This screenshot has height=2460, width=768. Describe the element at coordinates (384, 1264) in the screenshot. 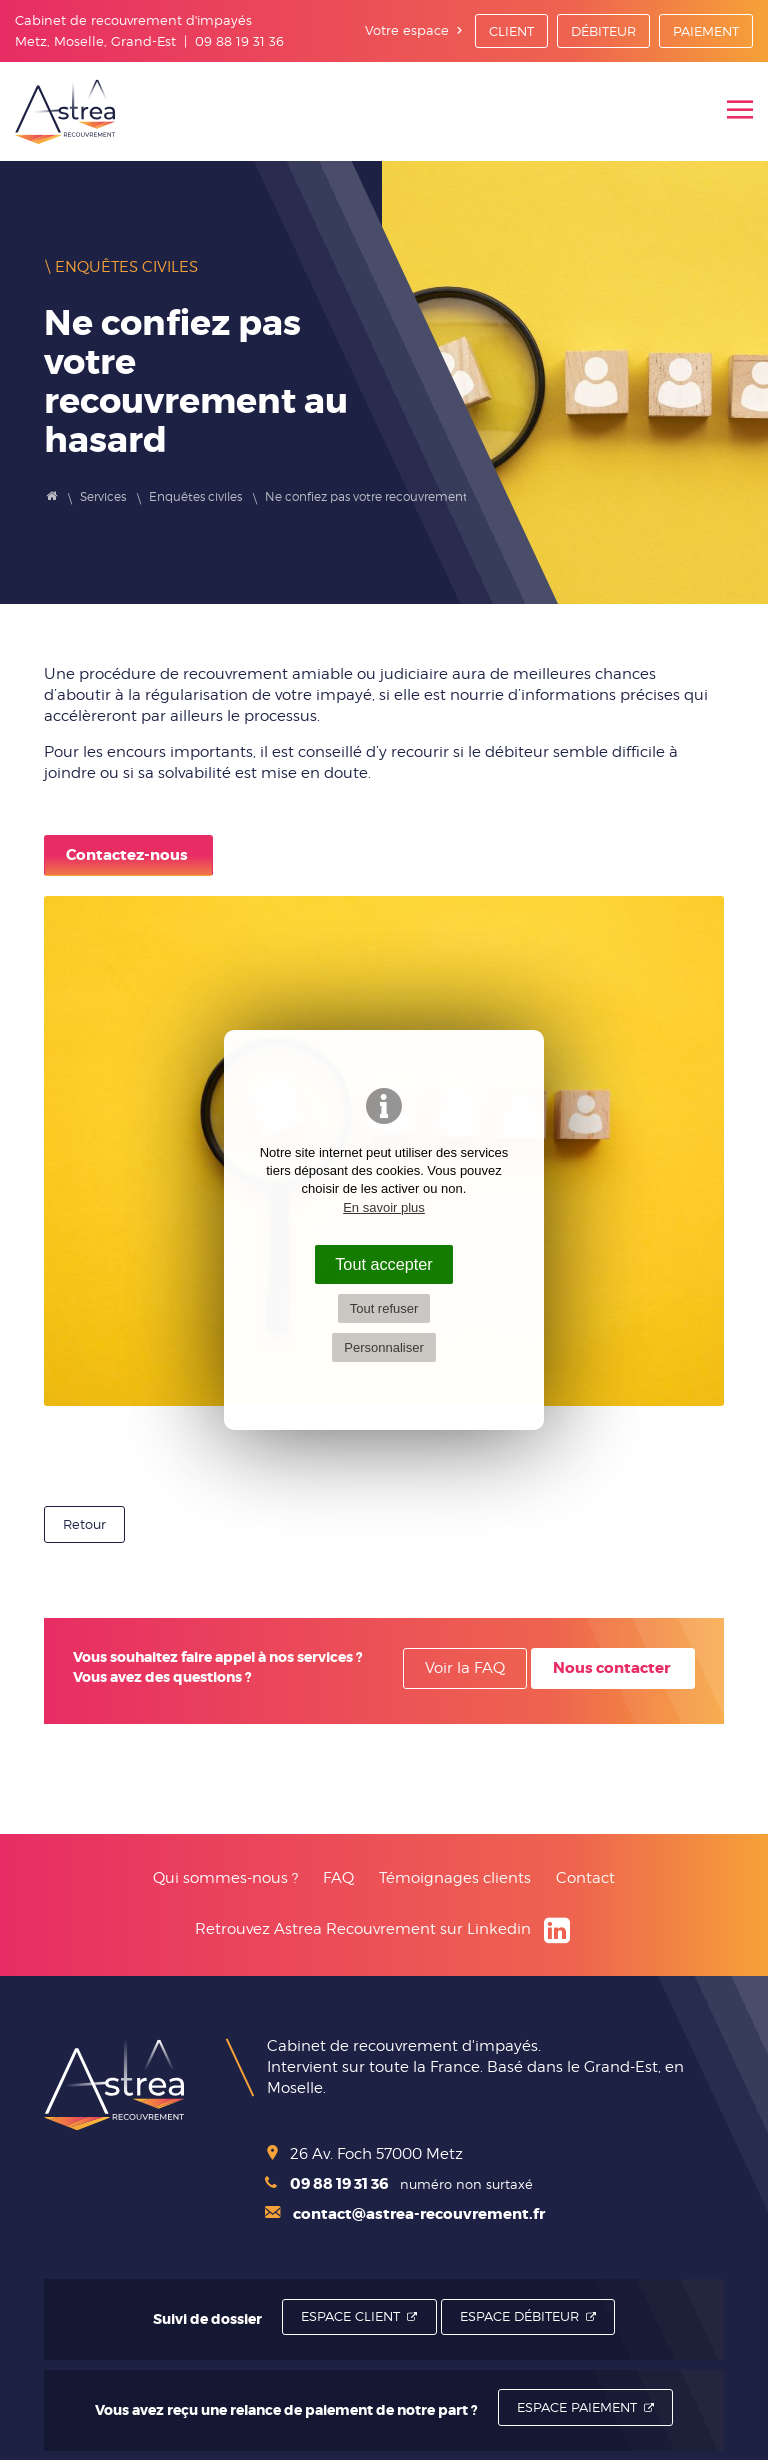

I see `Tout accepter` at that location.